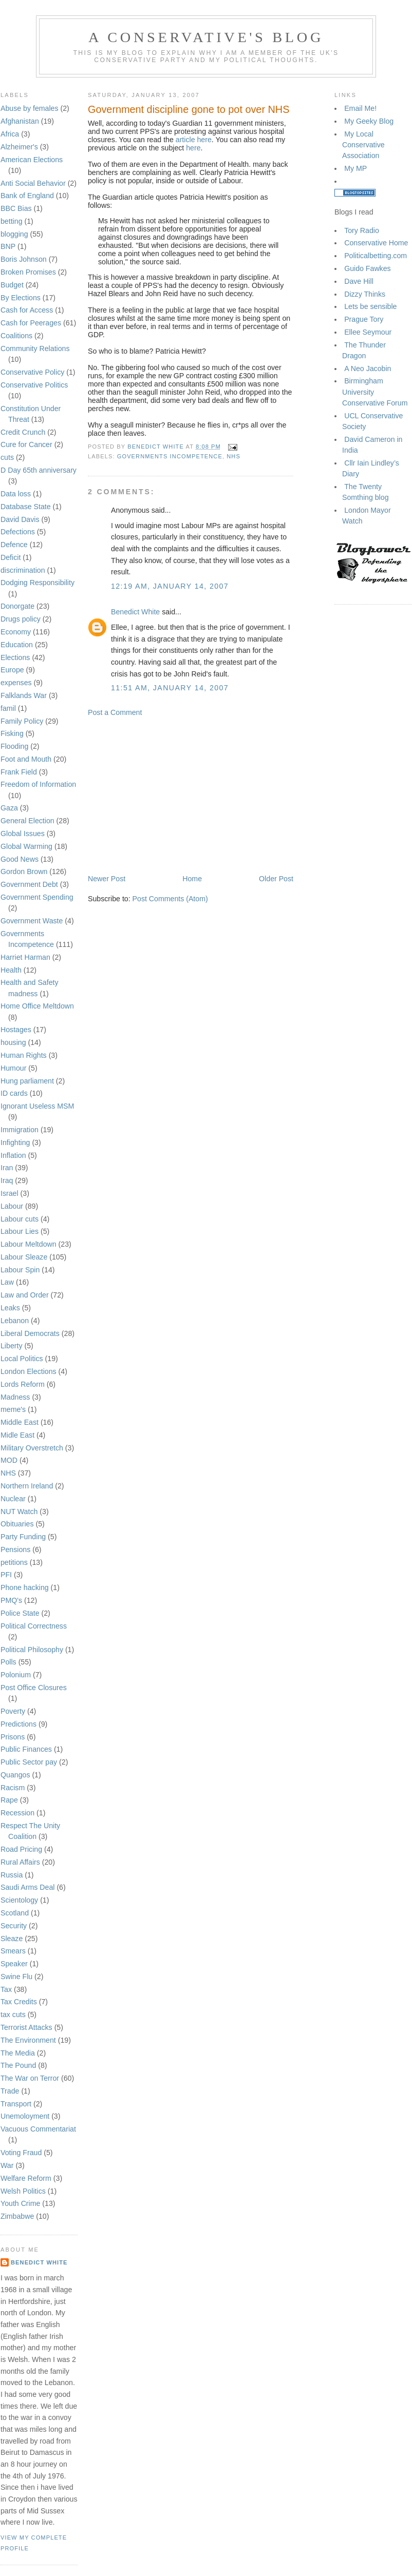 This screenshot has width=412, height=2576. I want to click on Europe, so click(12, 670).